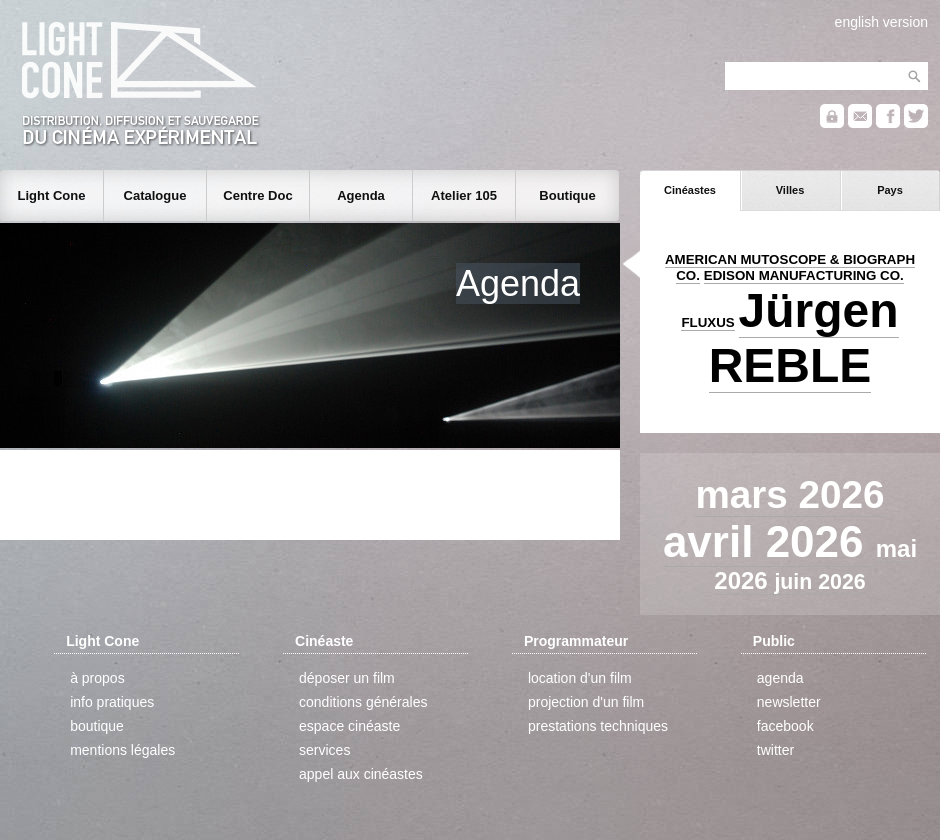  What do you see at coordinates (361, 774) in the screenshot?
I see `appel aux cinéastes` at bounding box center [361, 774].